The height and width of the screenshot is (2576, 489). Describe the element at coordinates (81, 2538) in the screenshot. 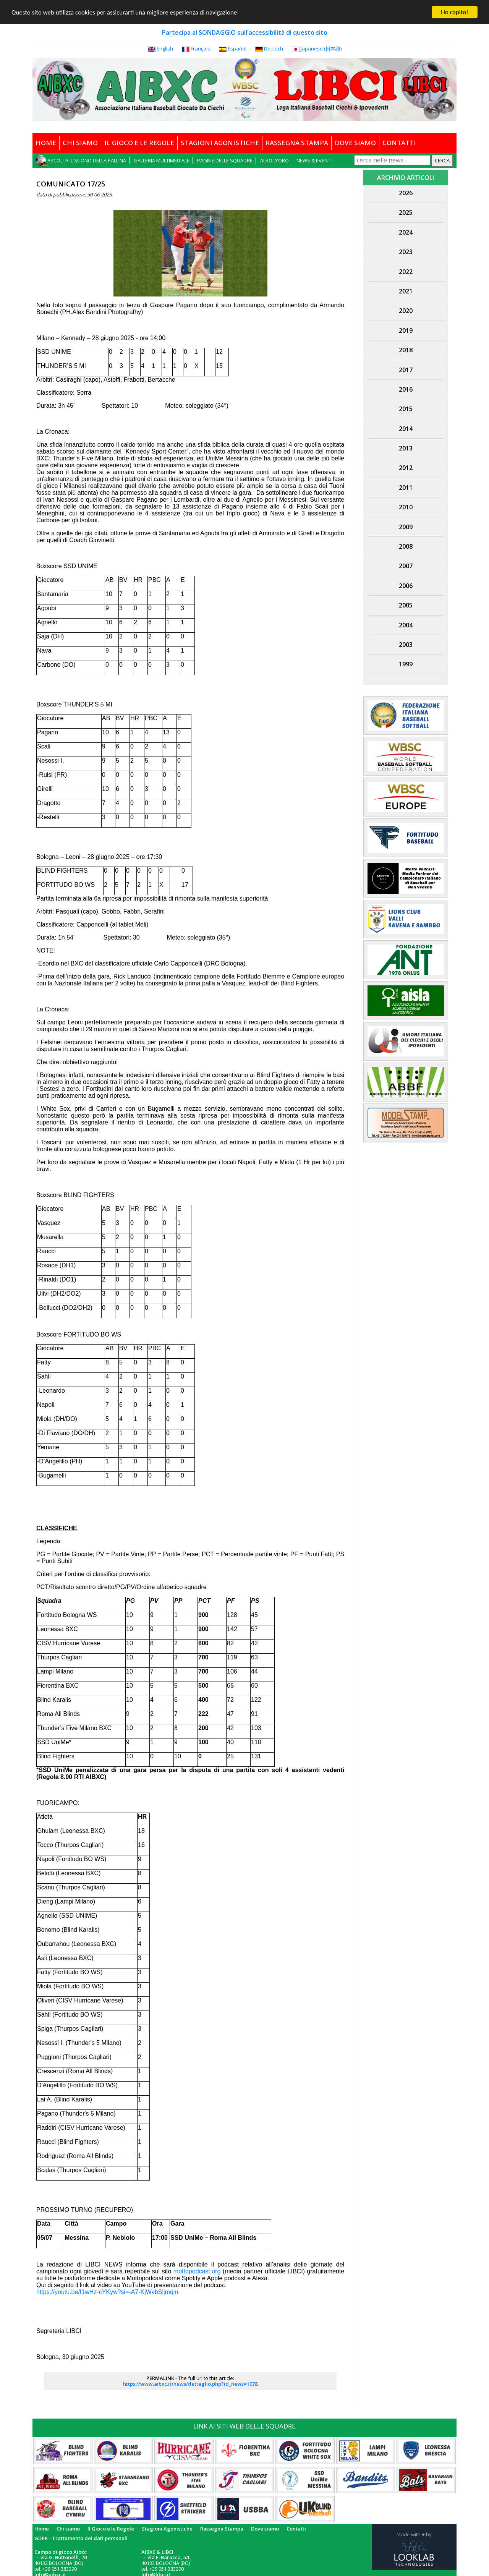

I see `GDPR - Trattamento dei dati personali` at that location.